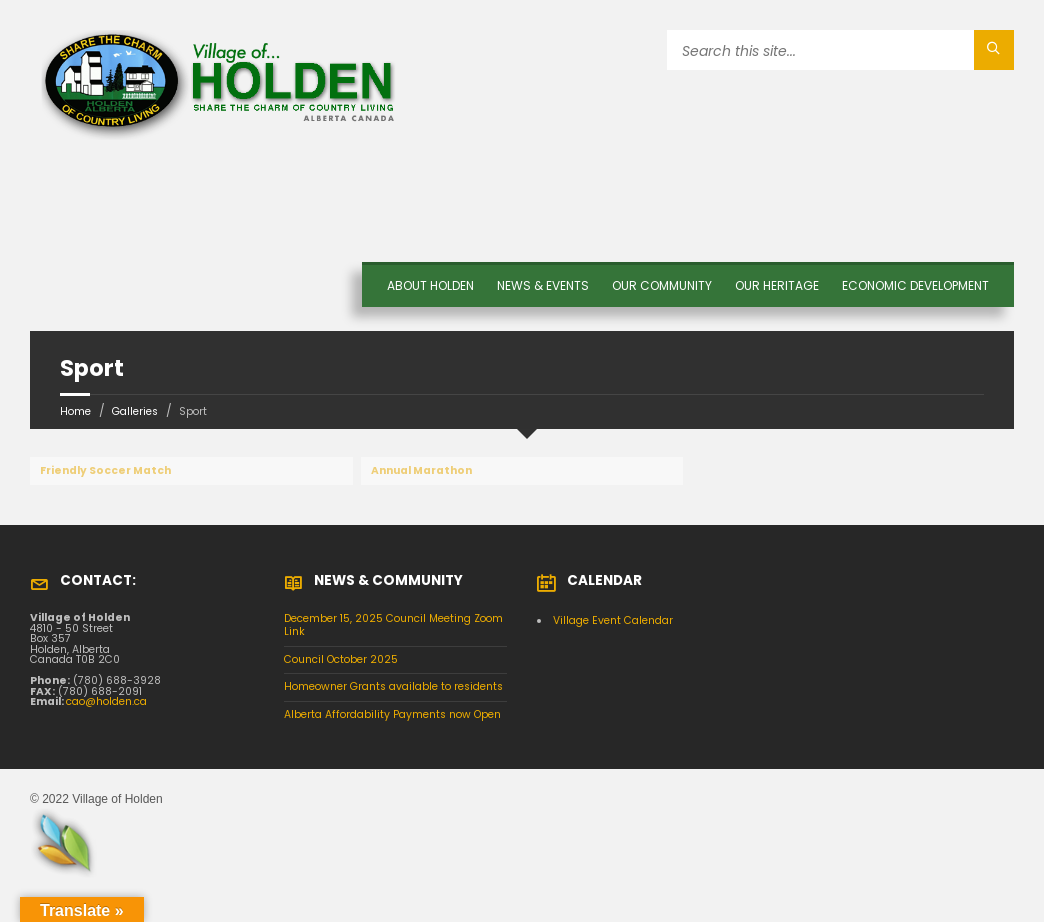 Image resolution: width=1044 pixels, height=922 pixels. I want to click on Economic Development, so click(915, 285).